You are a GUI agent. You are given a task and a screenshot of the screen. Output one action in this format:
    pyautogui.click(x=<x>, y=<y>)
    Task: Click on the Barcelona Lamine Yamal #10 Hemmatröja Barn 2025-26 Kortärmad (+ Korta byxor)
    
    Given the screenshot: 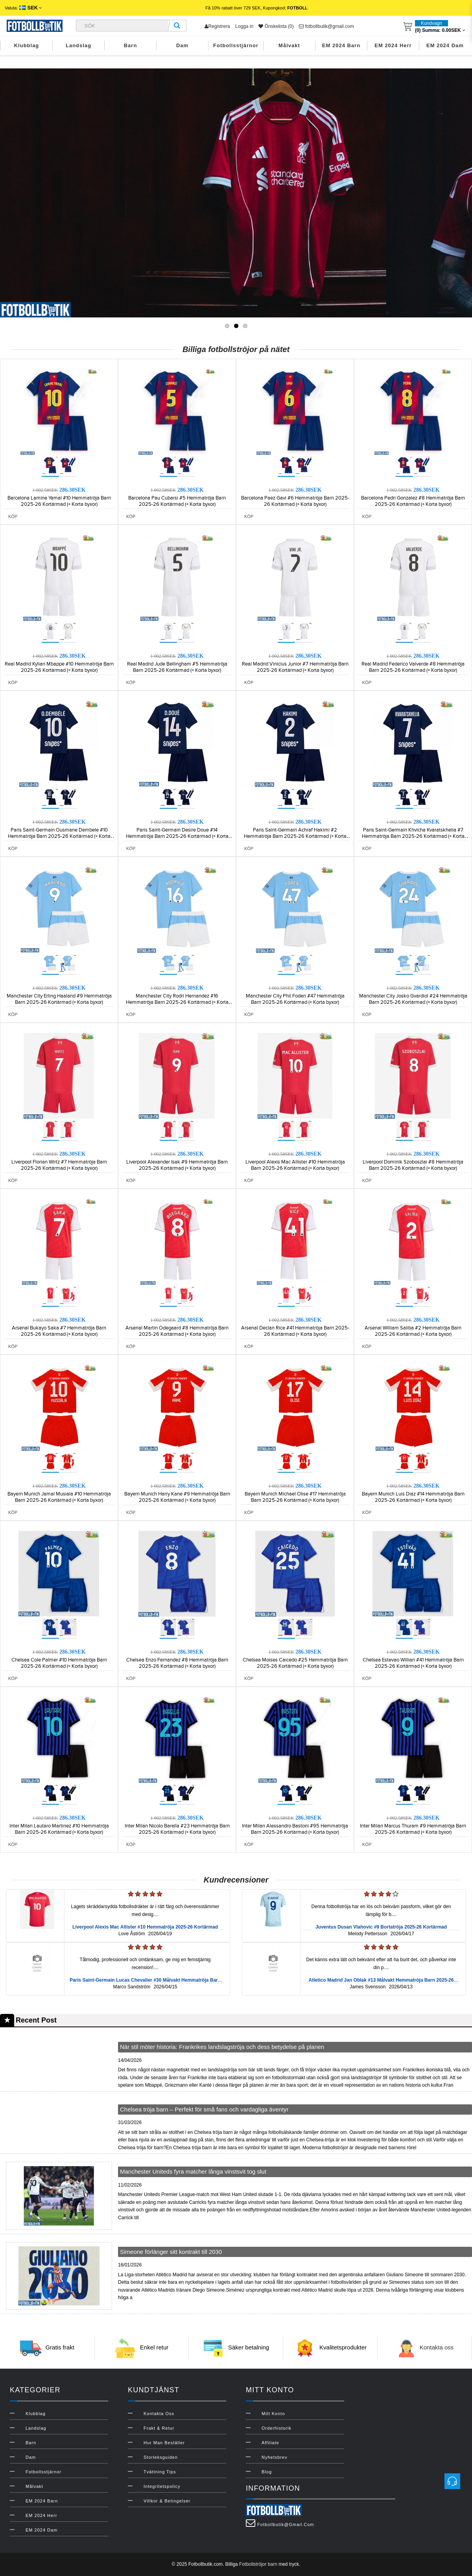 What is the action you would take?
    pyautogui.click(x=59, y=501)
    